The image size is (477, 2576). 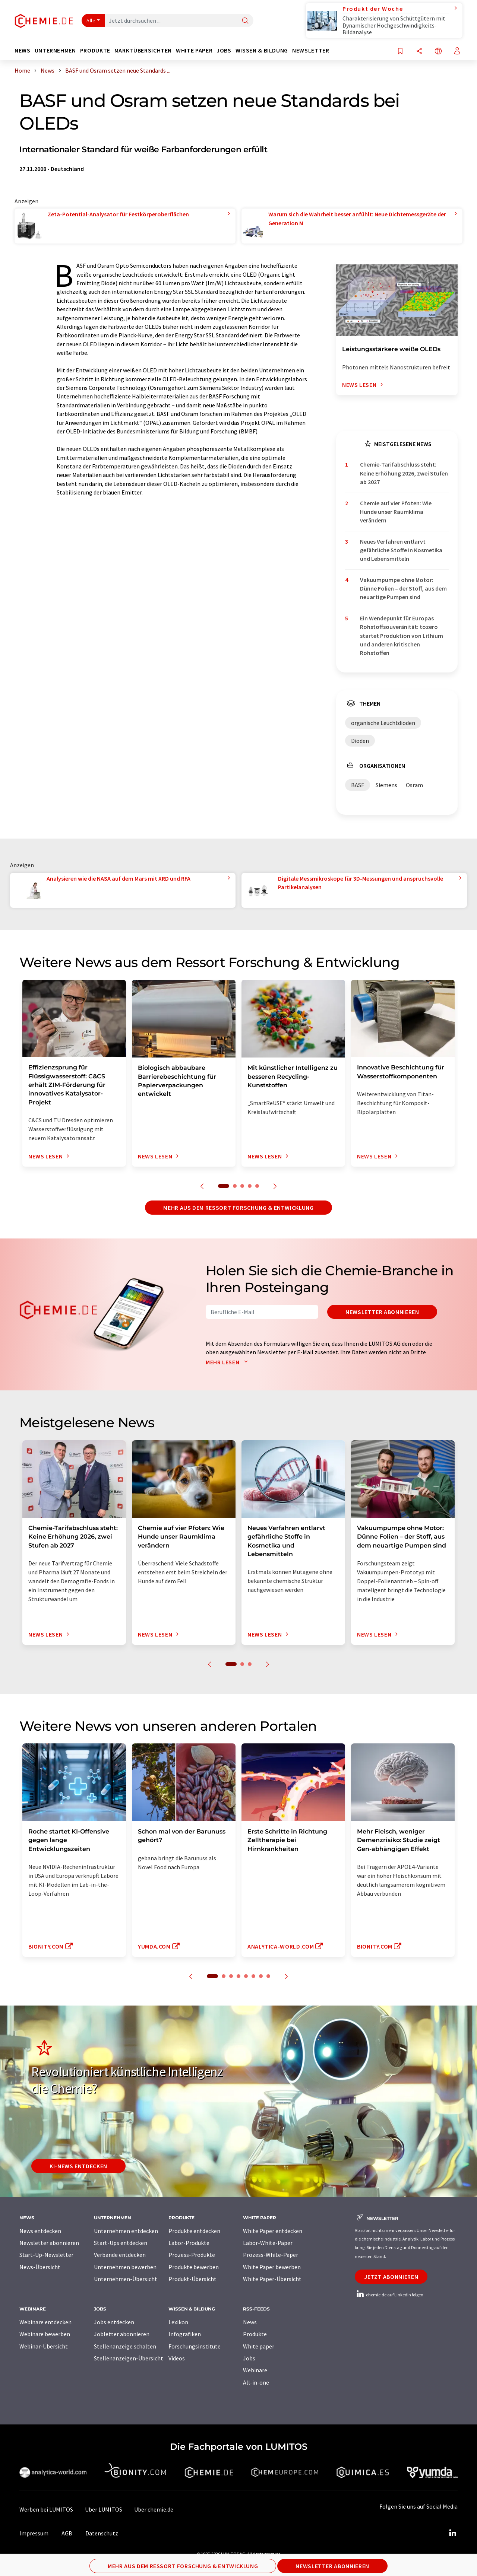 What do you see at coordinates (194, 2346) in the screenshot?
I see `Forschungsinstitute` at bounding box center [194, 2346].